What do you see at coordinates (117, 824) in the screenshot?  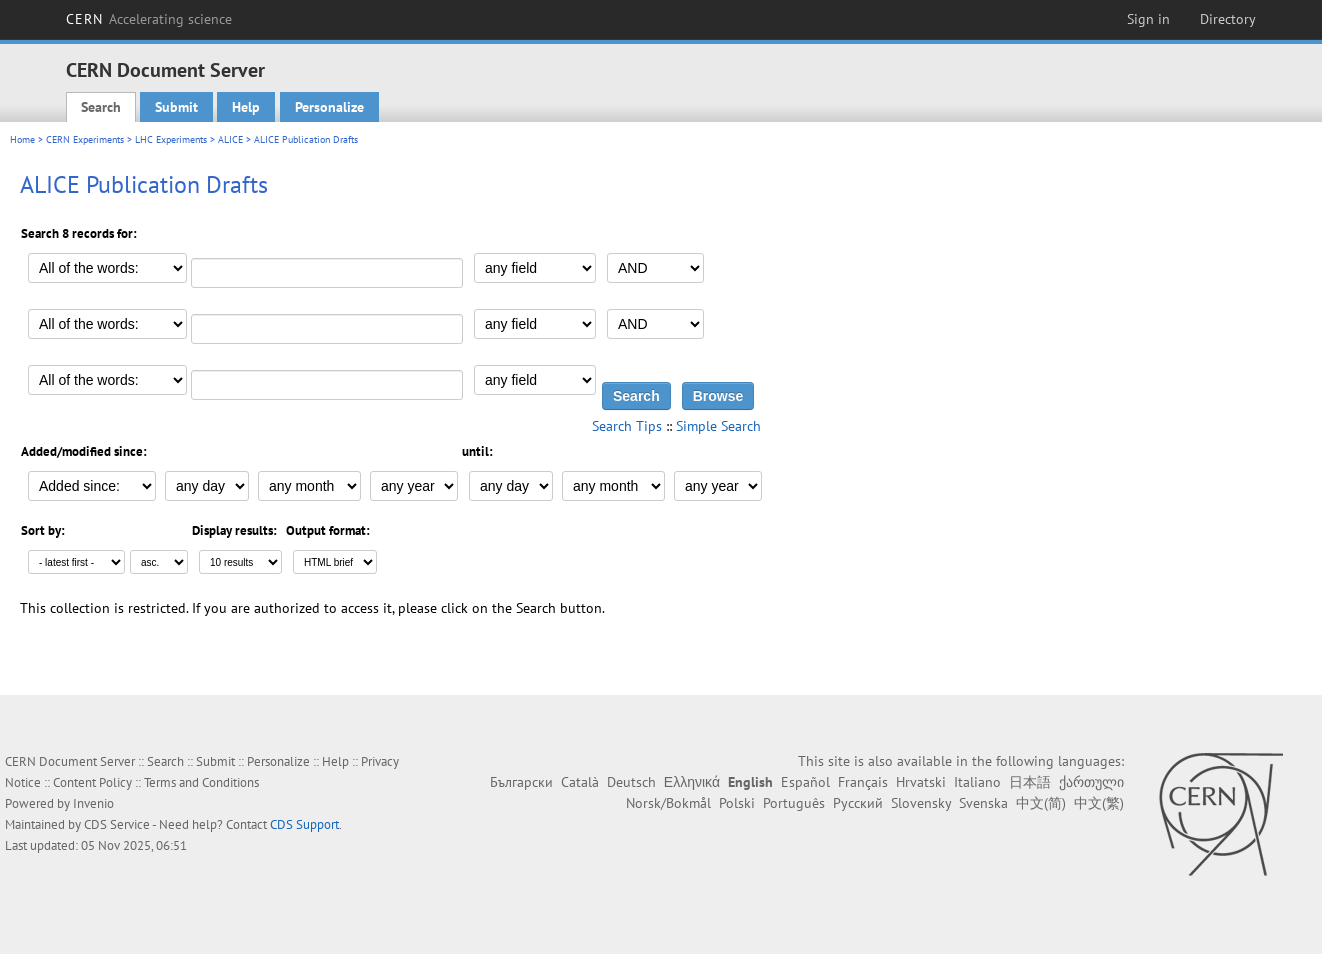 I see `CDS Service` at bounding box center [117, 824].